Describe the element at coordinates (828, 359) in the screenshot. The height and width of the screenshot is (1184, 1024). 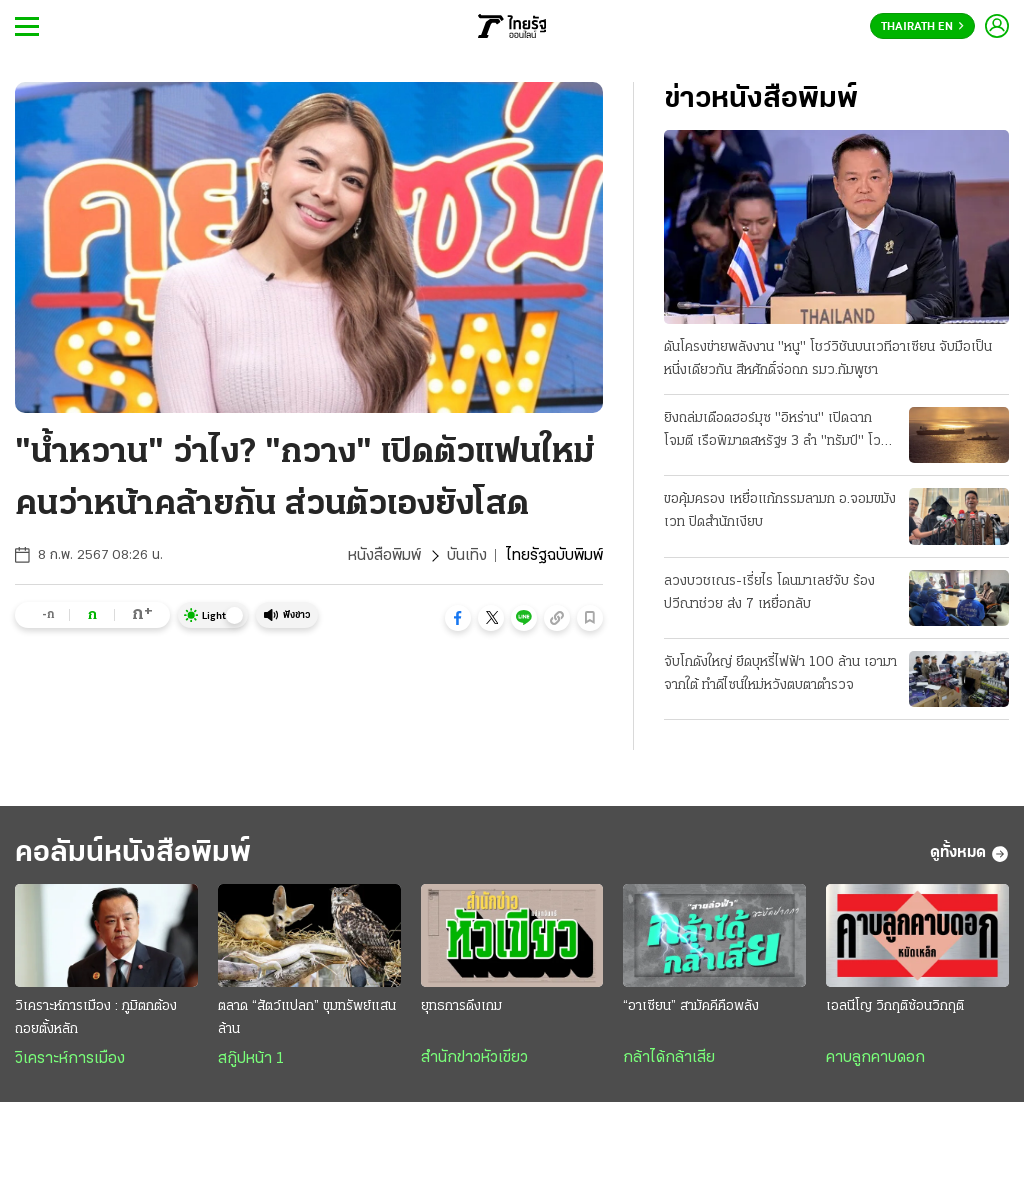
I see `ดันโครงข่ายพลังงาน "หนู" โชว์วิชันบนเวทีอาเซียน จับมือเป็นหนึ่งเดียวกัน สีหศักดิ์จ่อถก รมว.กัมพูชา` at that location.